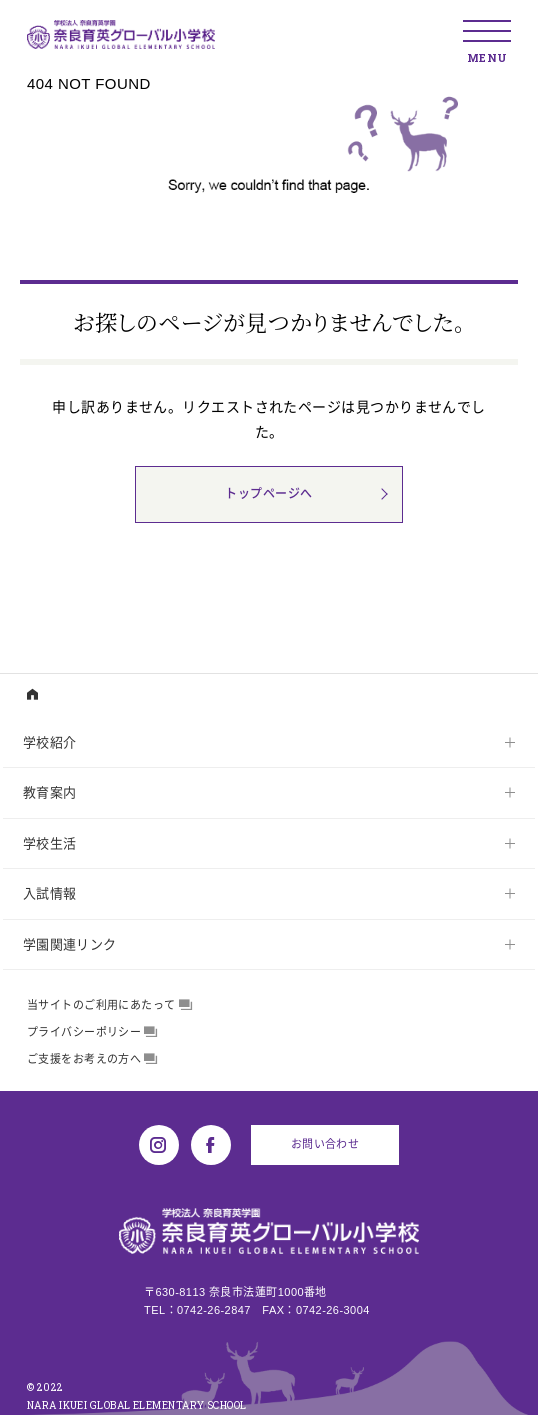  Describe the element at coordinates (109, 1005) in the screenshot. I see `当サイトのご利用にあたって` at that location.